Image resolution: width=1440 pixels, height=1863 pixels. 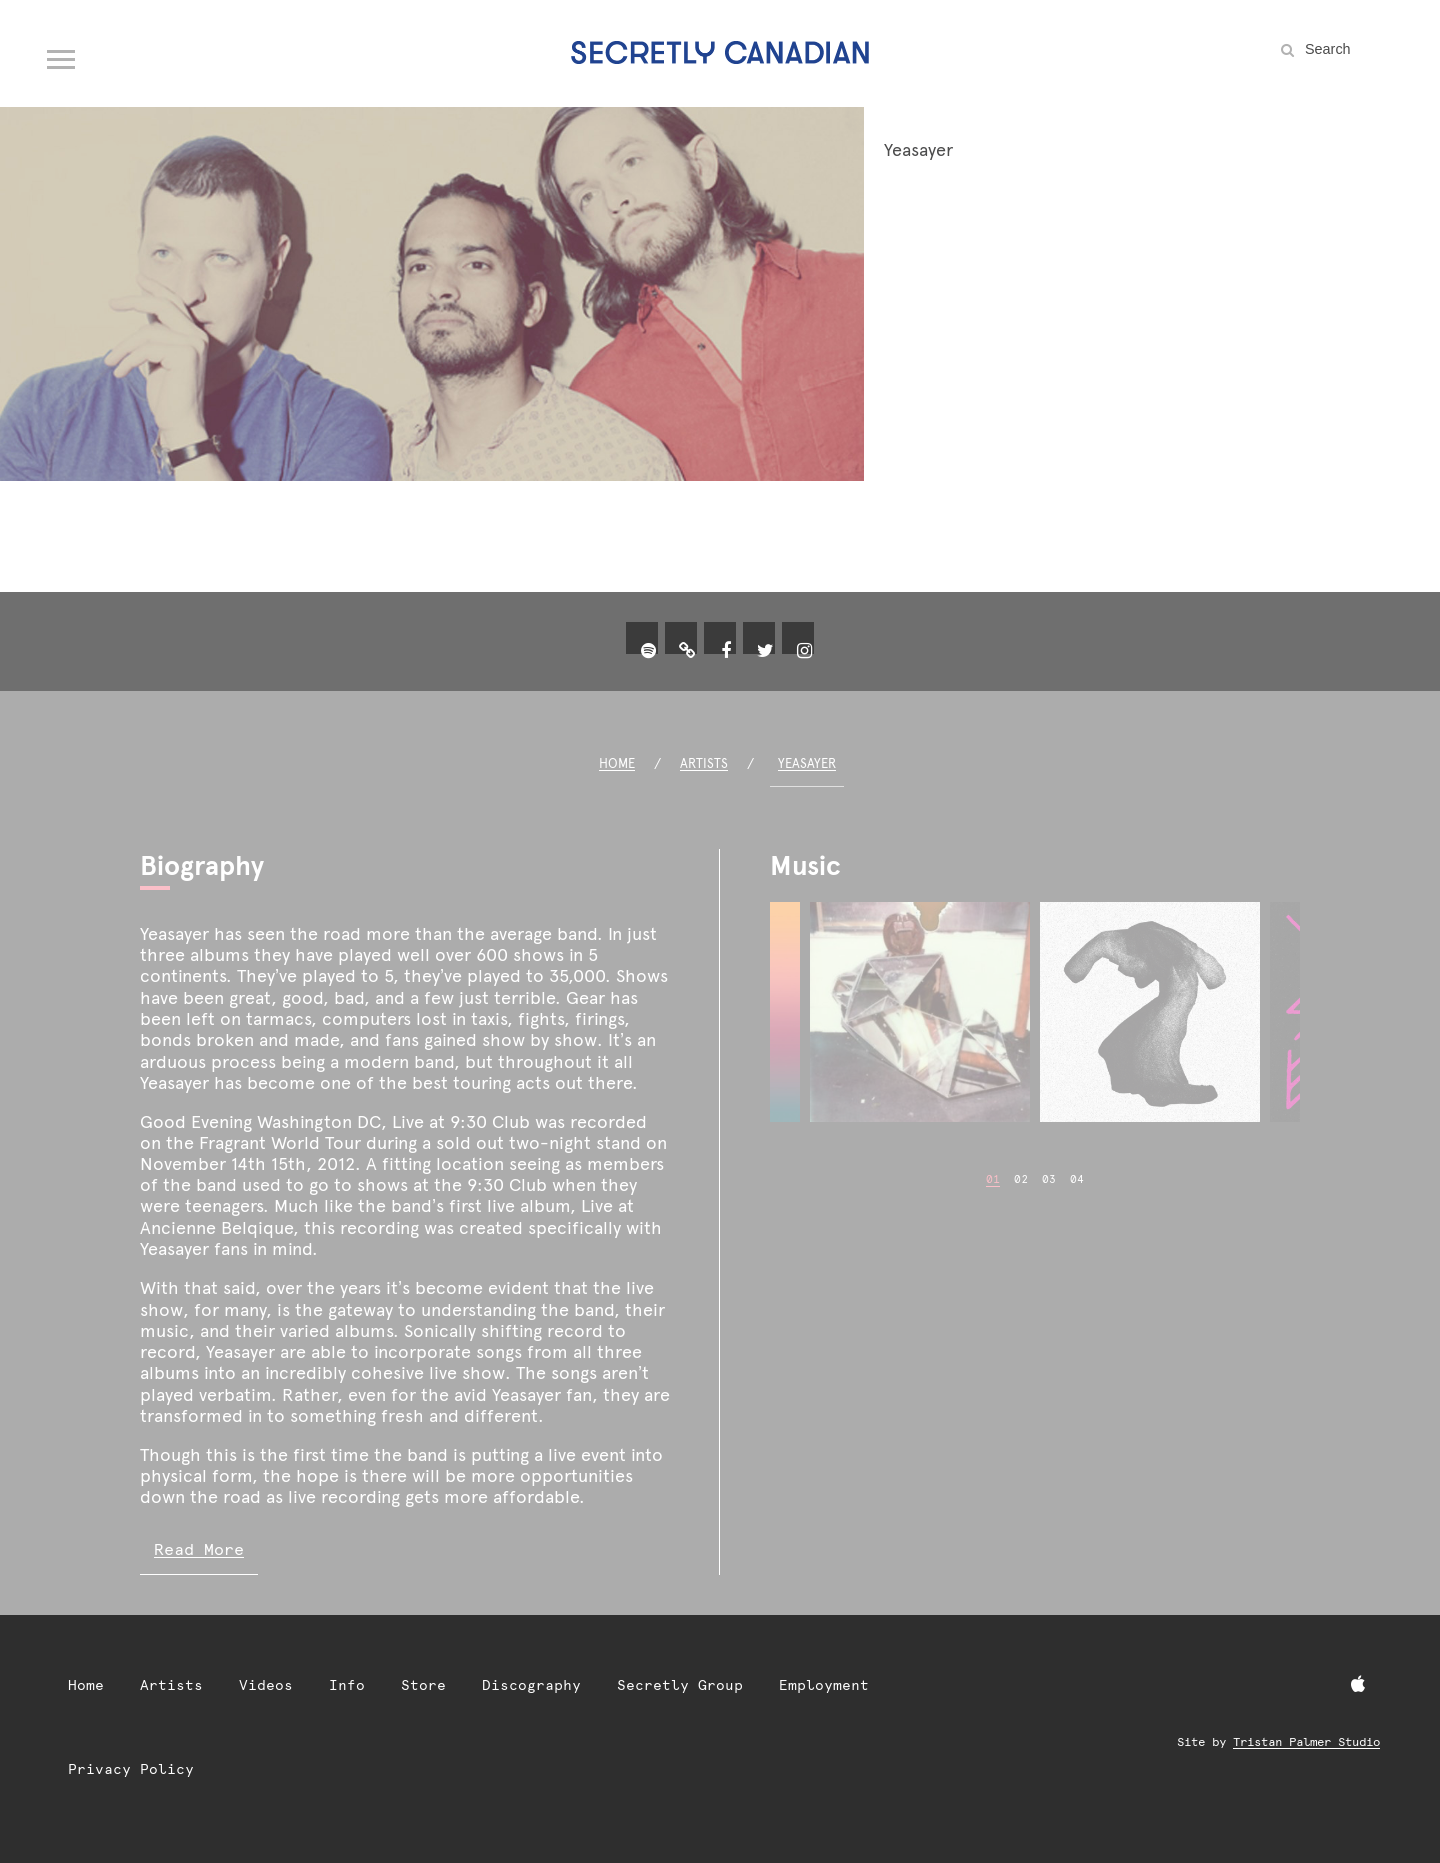 What do you see at coordinates (704, 763) in the screenshot?
I see `Artists` at bounding box center [704, 763].